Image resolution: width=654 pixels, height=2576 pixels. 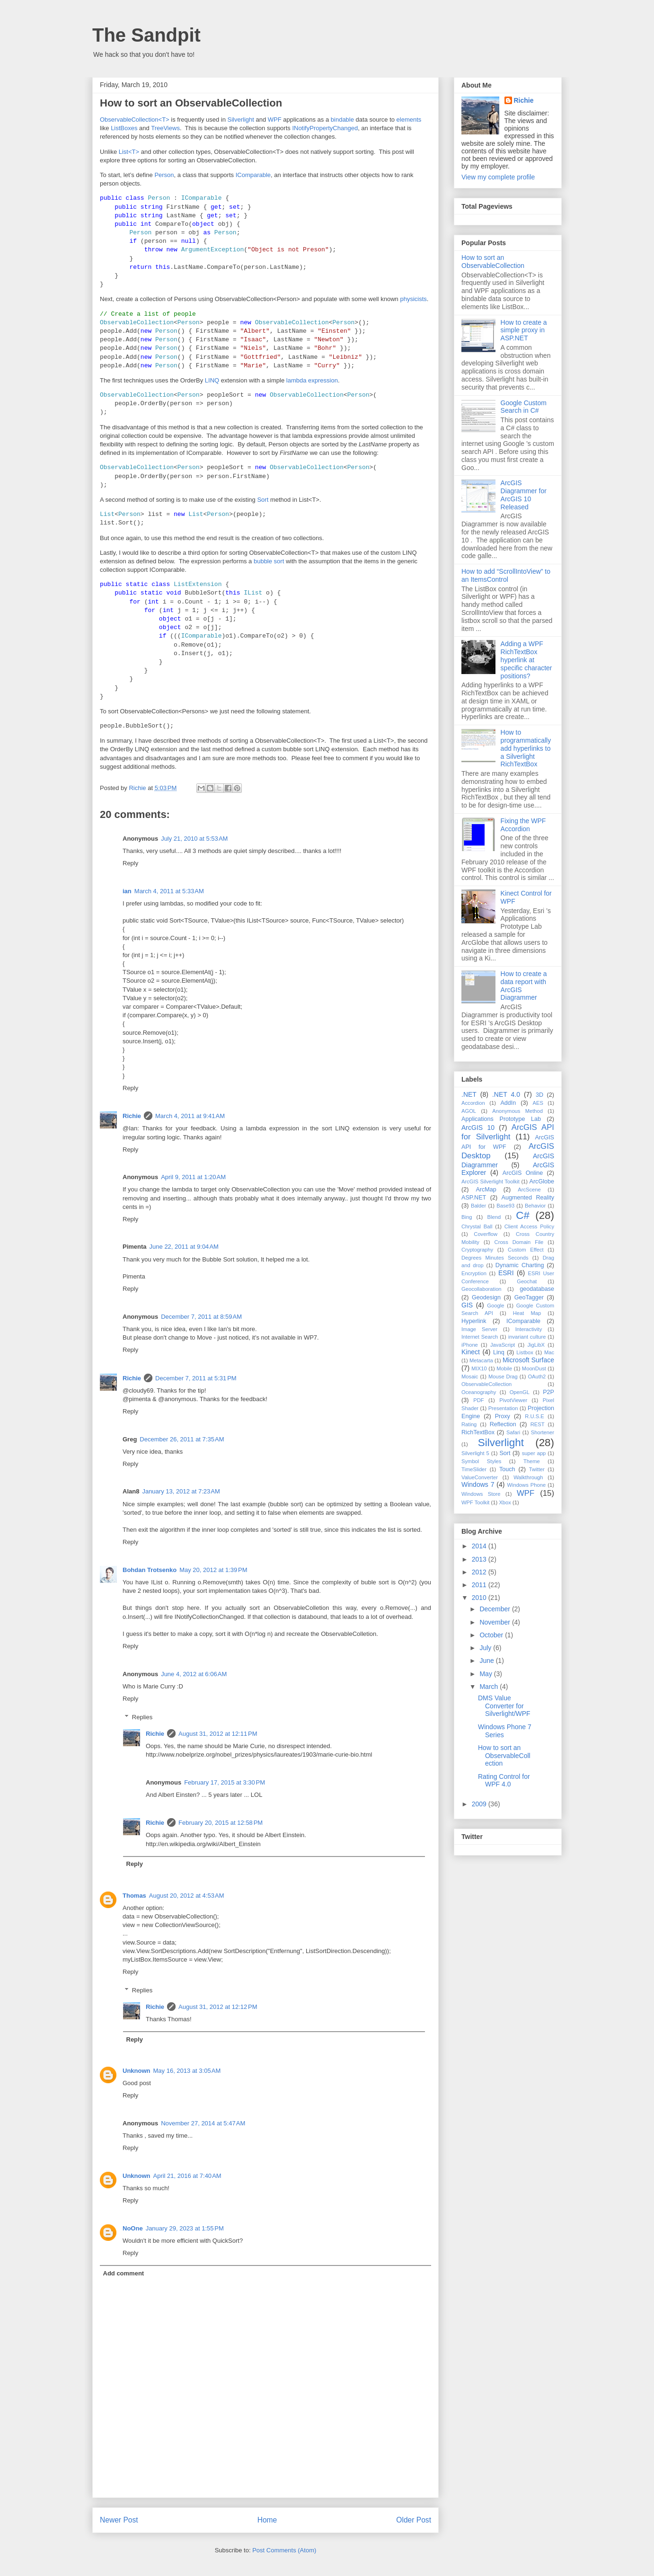 What do you see at coordinates (480, 1585) in the screenshot?
I see `2011` at bounding box center [480, 1585].